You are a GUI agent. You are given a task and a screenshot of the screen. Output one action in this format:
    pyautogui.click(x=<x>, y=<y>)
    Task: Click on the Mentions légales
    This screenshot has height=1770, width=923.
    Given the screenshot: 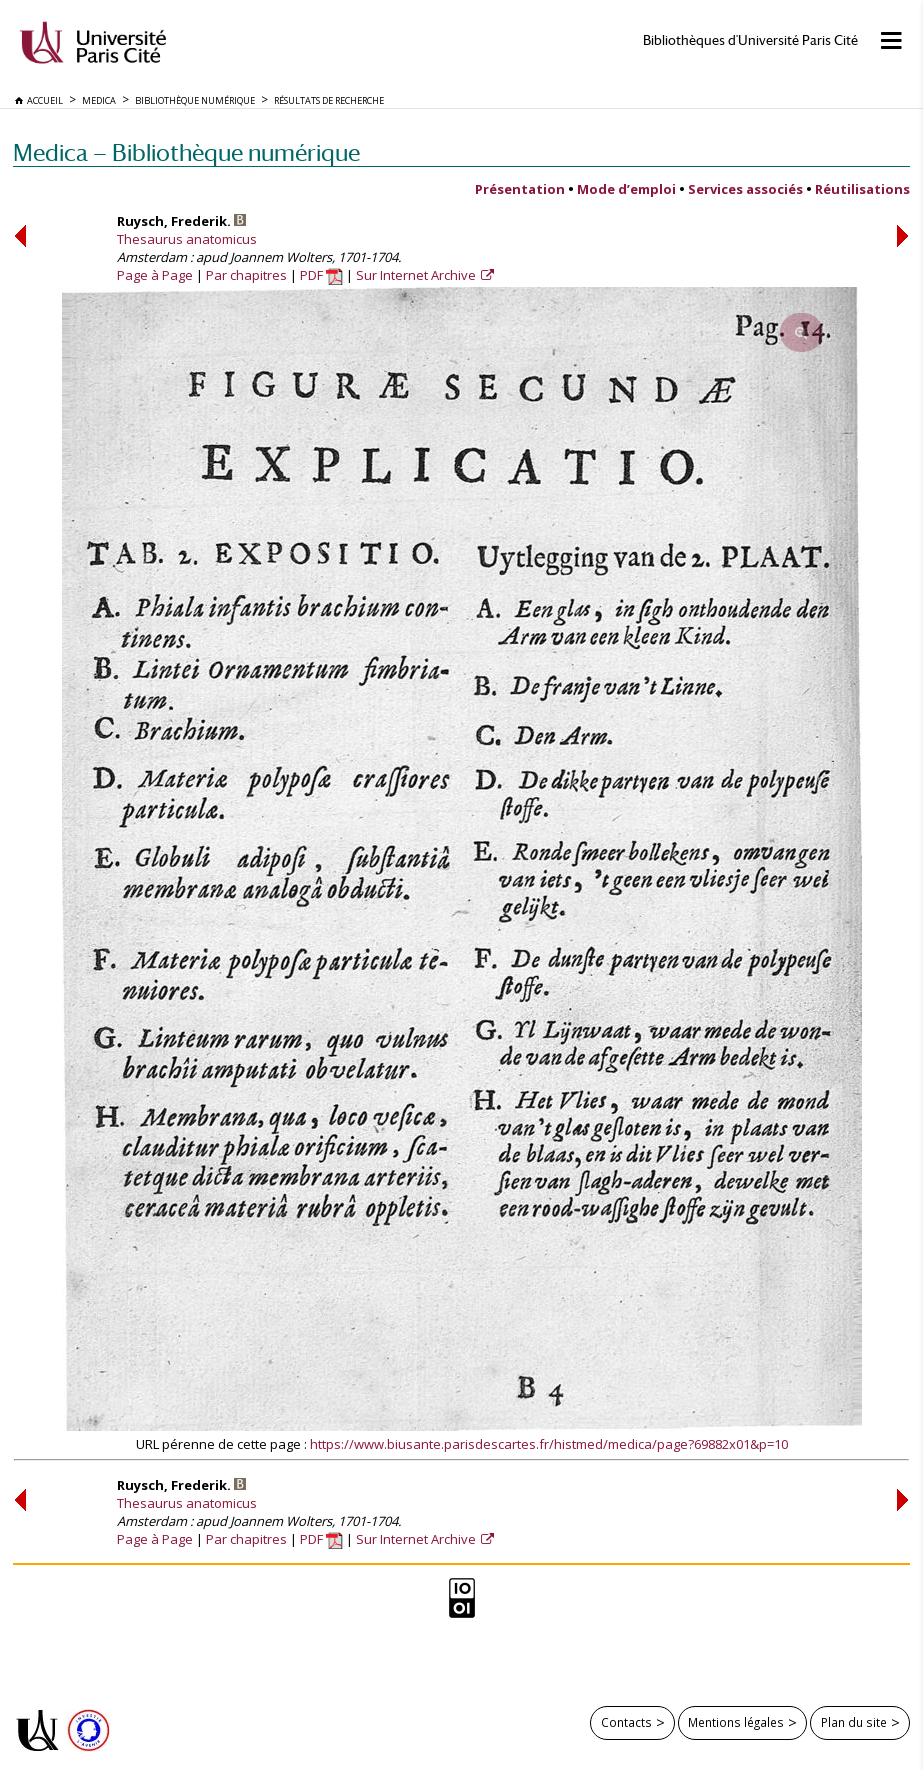 What is the action you would take?
    pyautogui.click(x=736, y=1722)
    